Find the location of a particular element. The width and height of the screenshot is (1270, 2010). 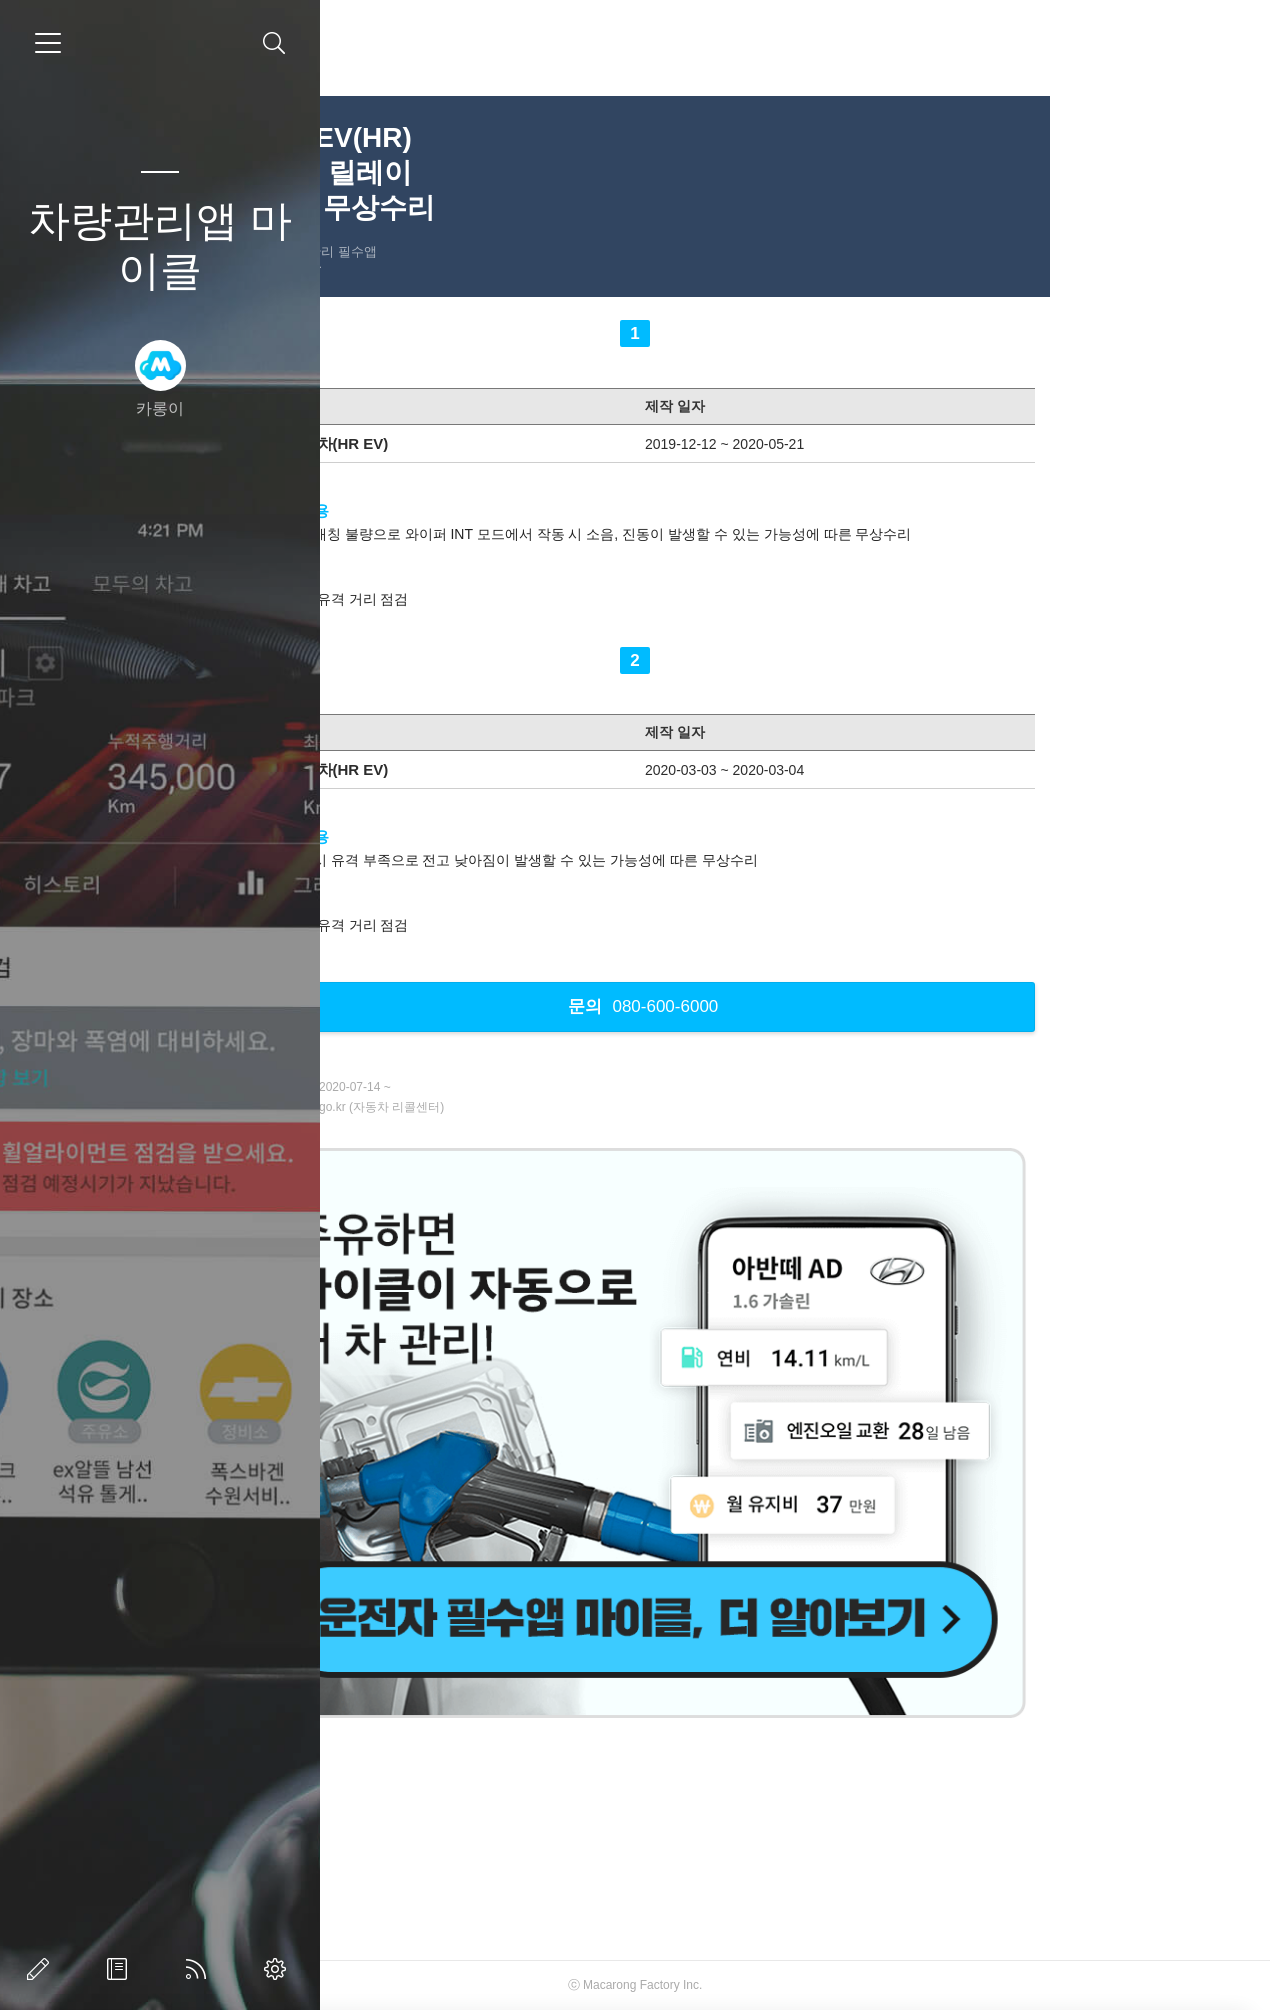

관리 is located at coordinates (279, 1969).